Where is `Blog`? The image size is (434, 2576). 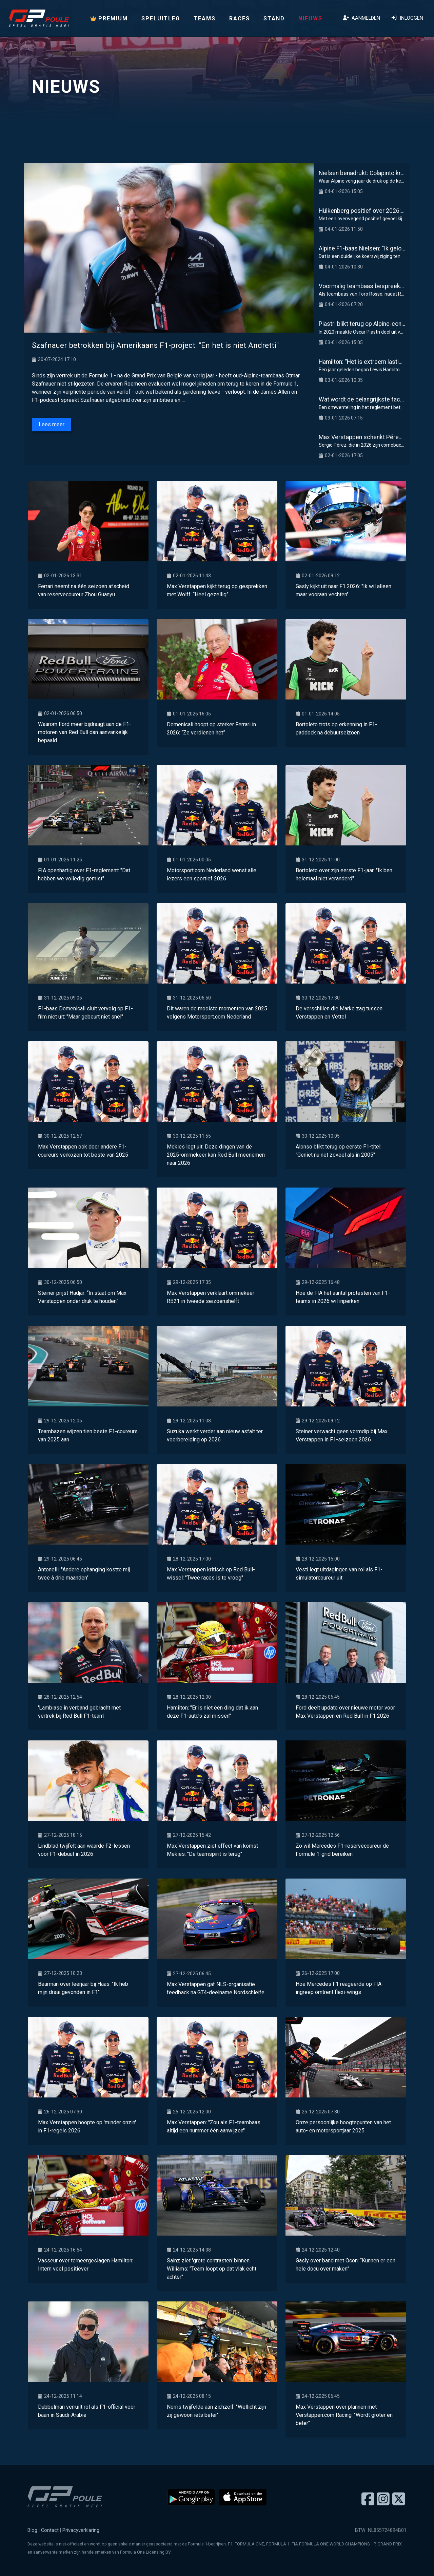
Blog is located at coordinates (32, 2530).